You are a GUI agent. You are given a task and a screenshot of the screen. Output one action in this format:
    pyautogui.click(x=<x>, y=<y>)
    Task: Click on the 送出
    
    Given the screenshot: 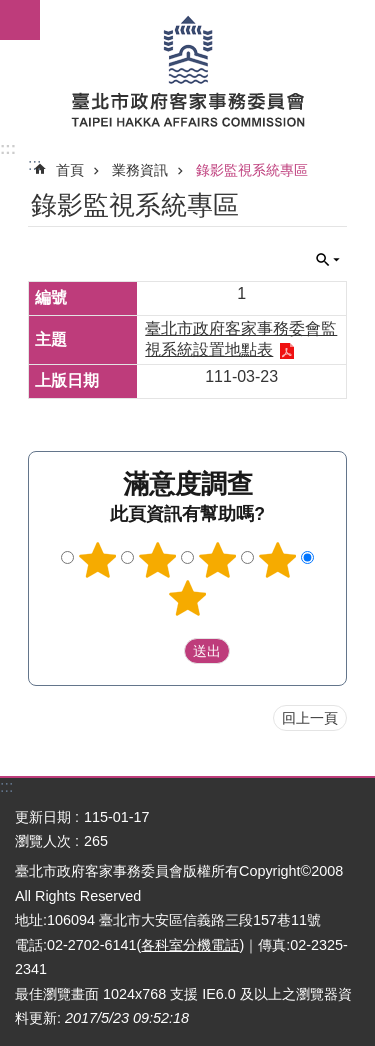 What is the action you would take?
    pyautogui.click(x=165, y=651)
    